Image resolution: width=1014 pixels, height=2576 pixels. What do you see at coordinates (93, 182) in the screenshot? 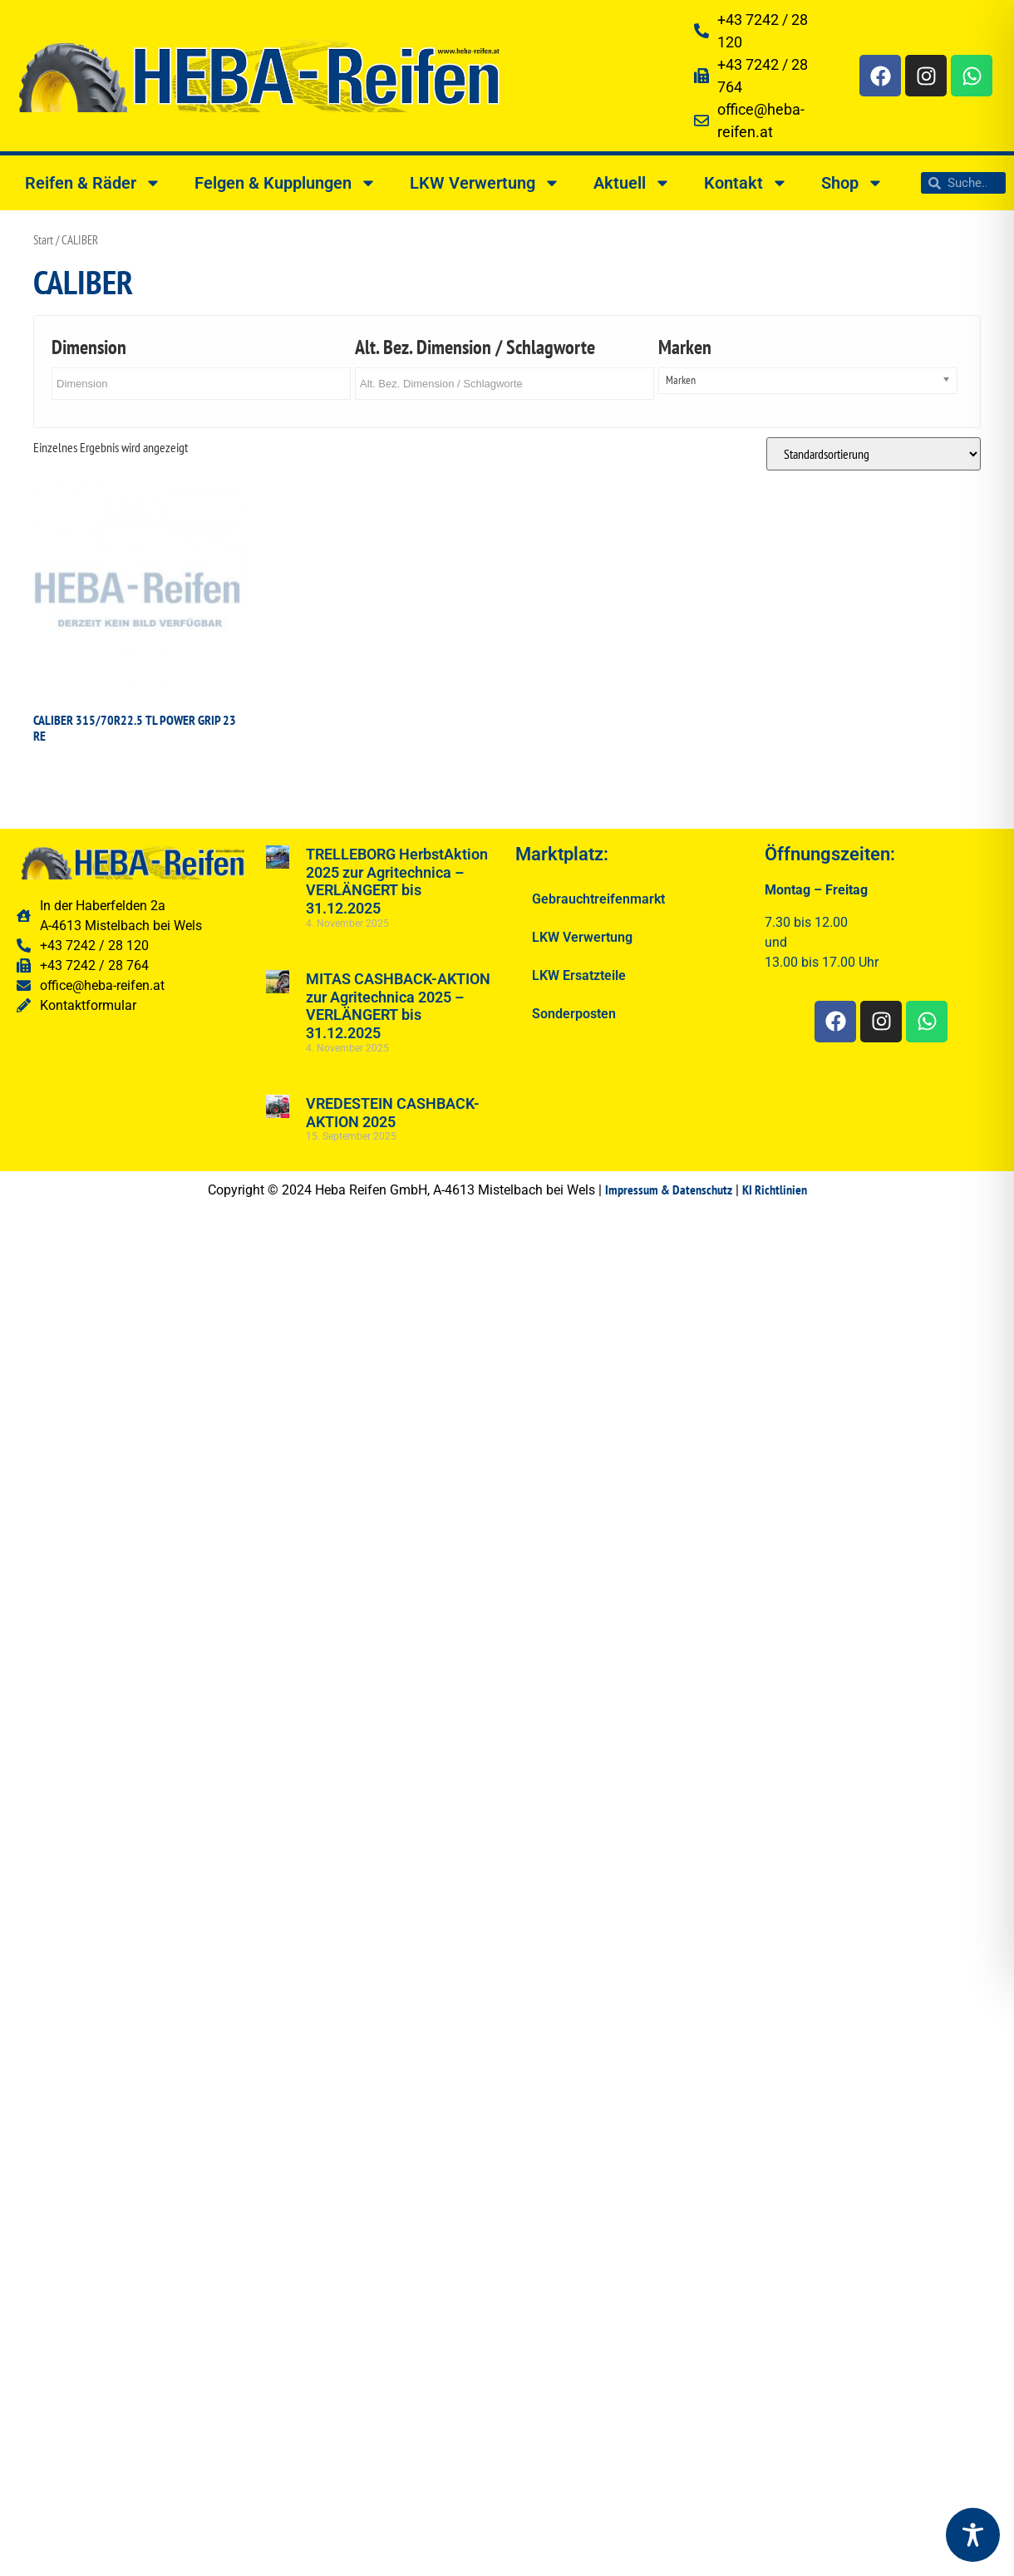
I see `Reifen & Räder` at bounding box center [93, 182].